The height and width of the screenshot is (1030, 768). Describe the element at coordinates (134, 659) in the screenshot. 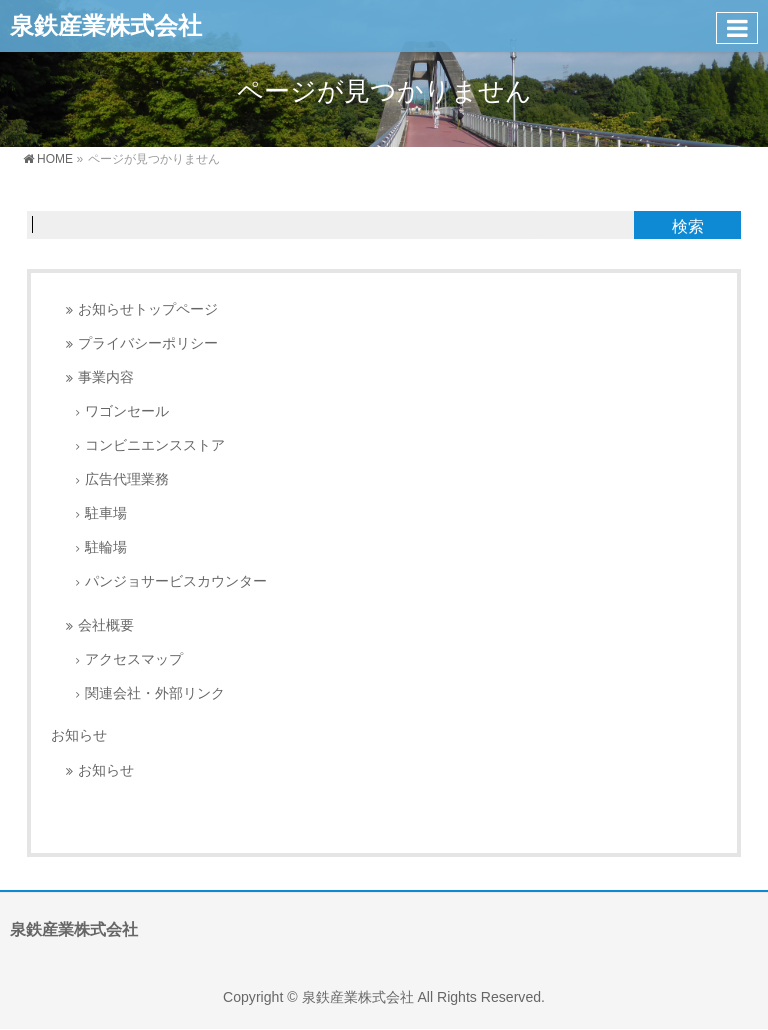

I see `アクセスマップ` at that location.